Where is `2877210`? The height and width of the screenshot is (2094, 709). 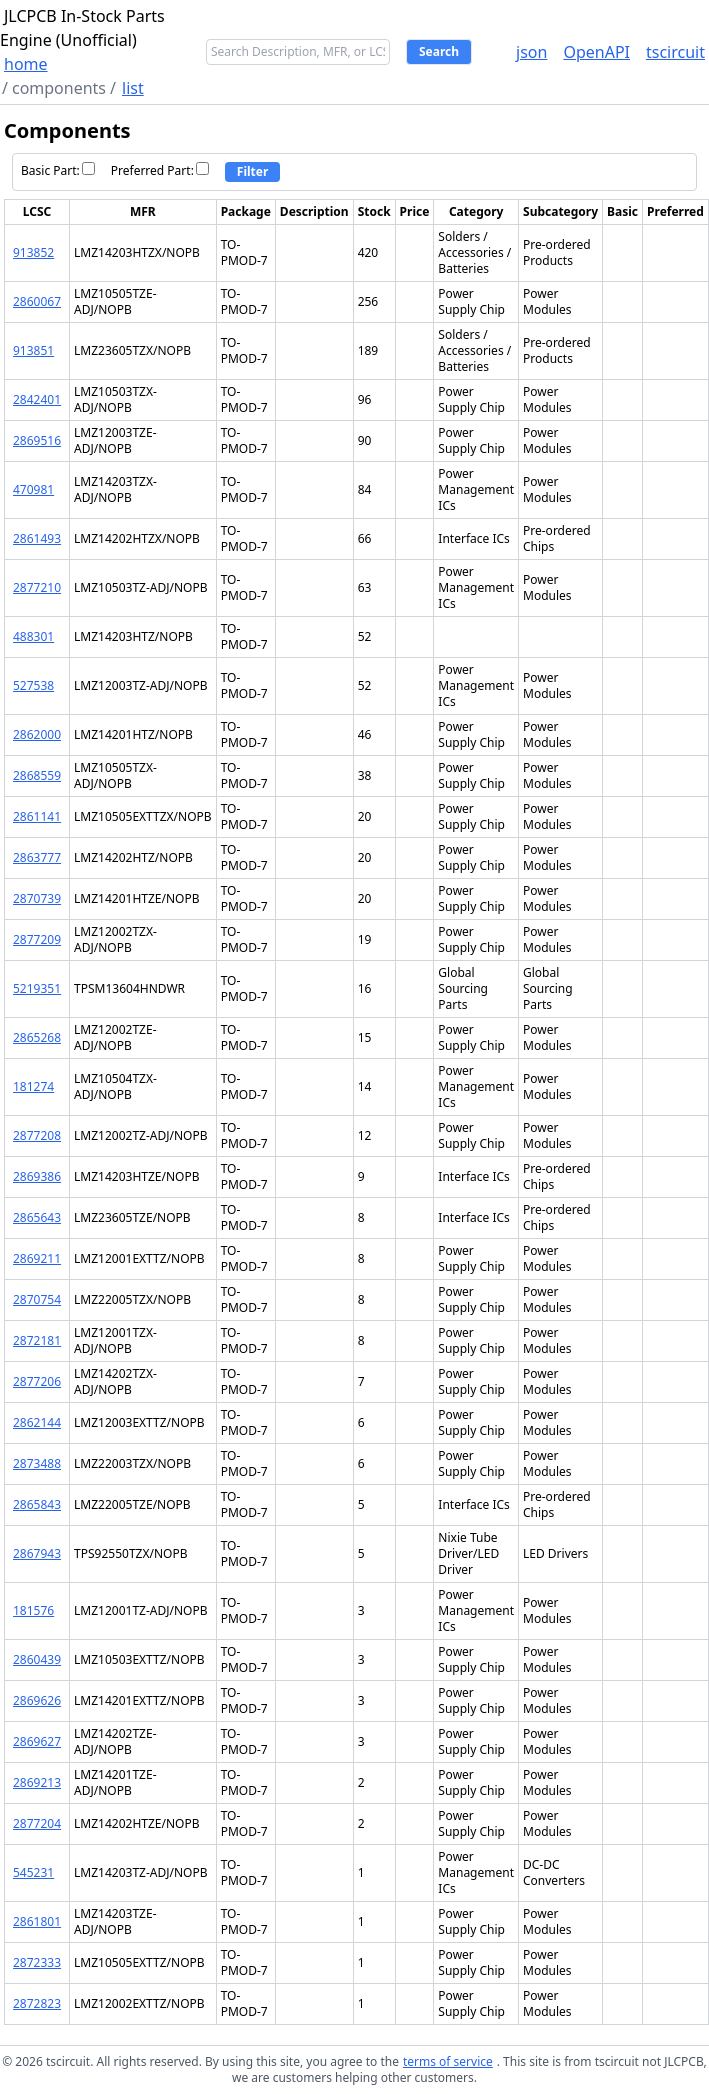 2877210 is located at coordinates (37, 587).